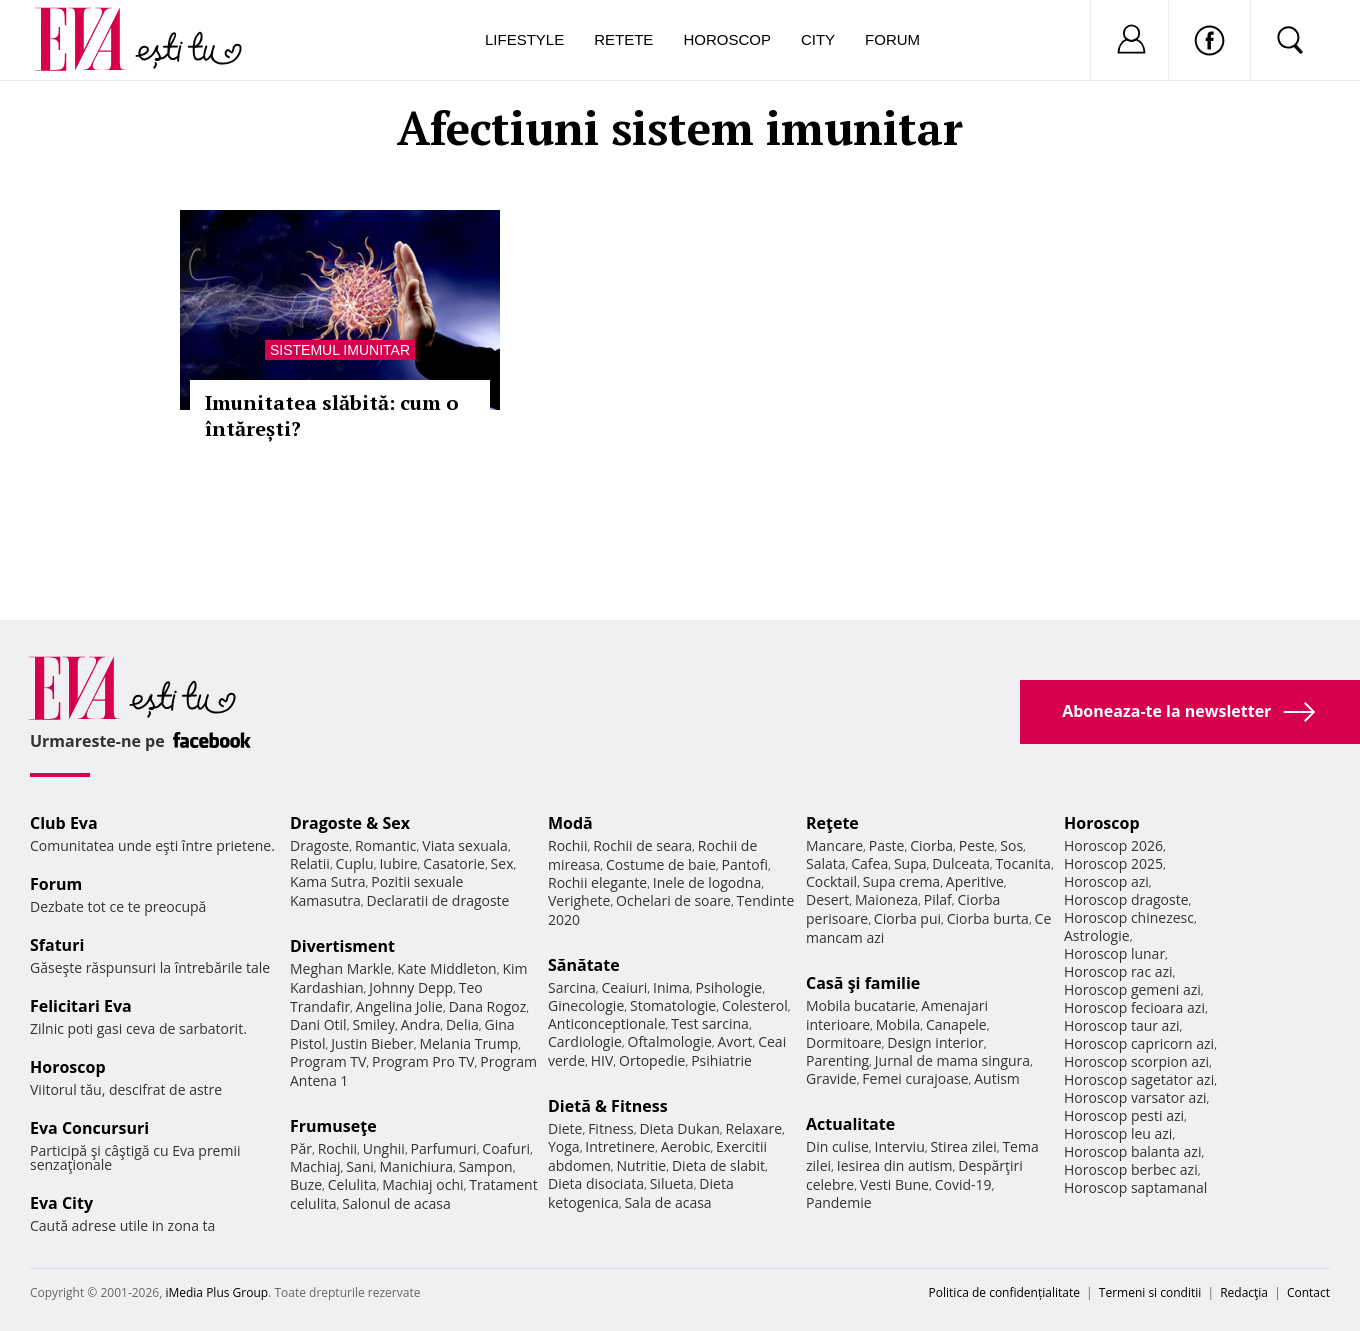 Image resolution: width=1360 pixels, height=1331 pixels. I want to click on Psihologie, so click(729, 987).